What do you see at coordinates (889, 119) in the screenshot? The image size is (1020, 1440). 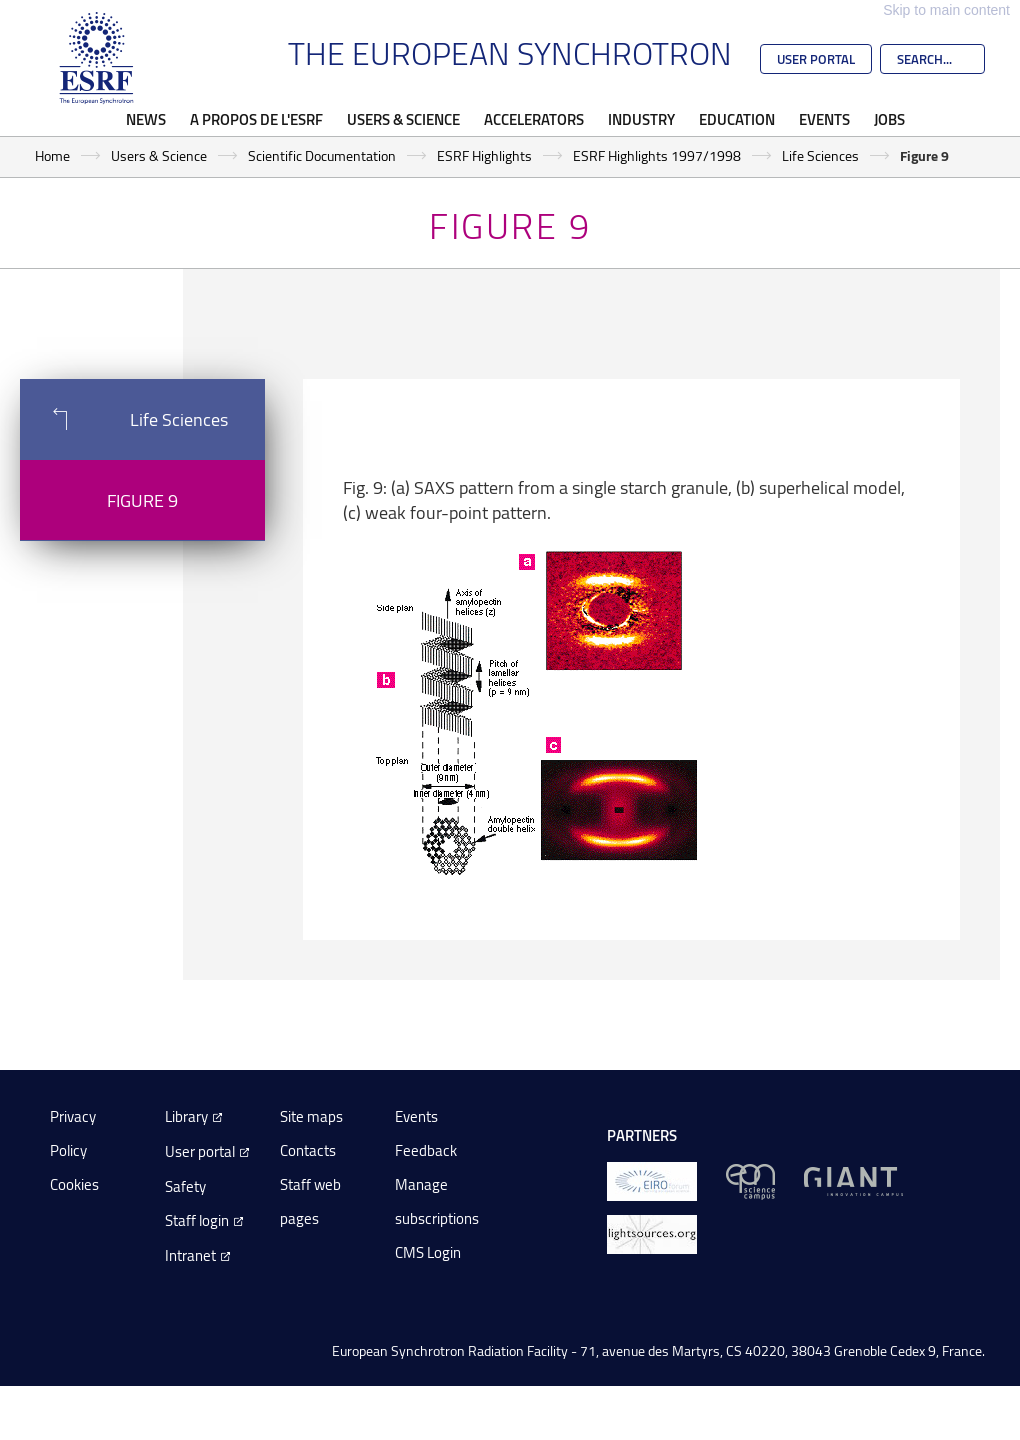 I see `Jobs` at bounding box center [889, 119].